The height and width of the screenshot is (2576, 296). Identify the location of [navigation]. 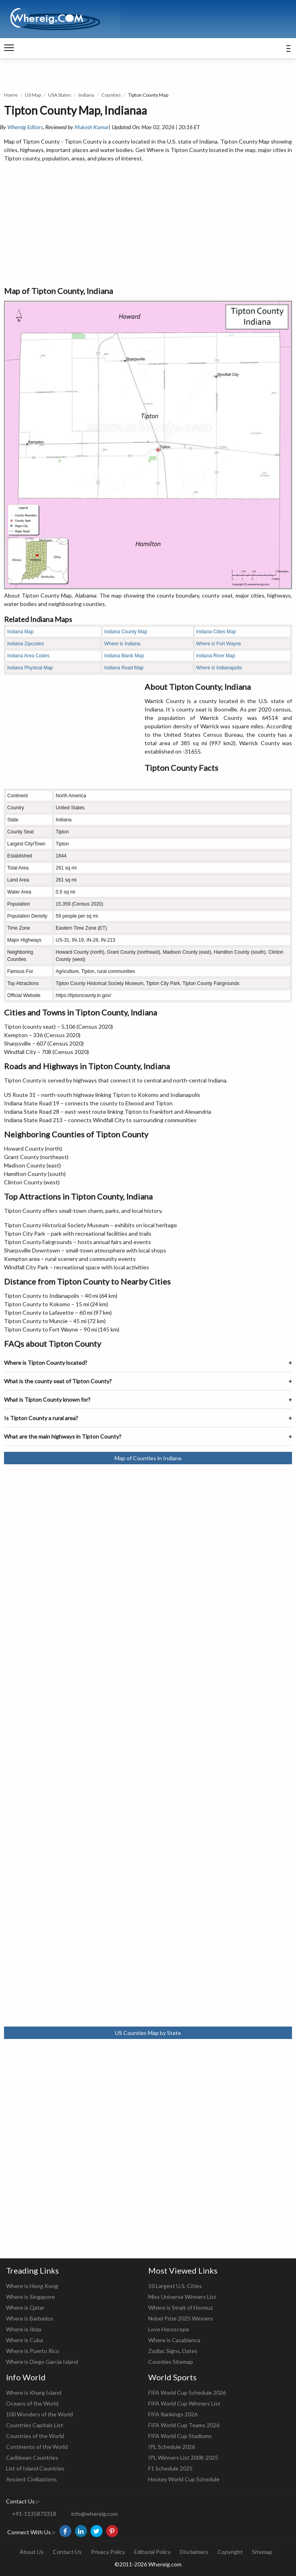
(9, 48).